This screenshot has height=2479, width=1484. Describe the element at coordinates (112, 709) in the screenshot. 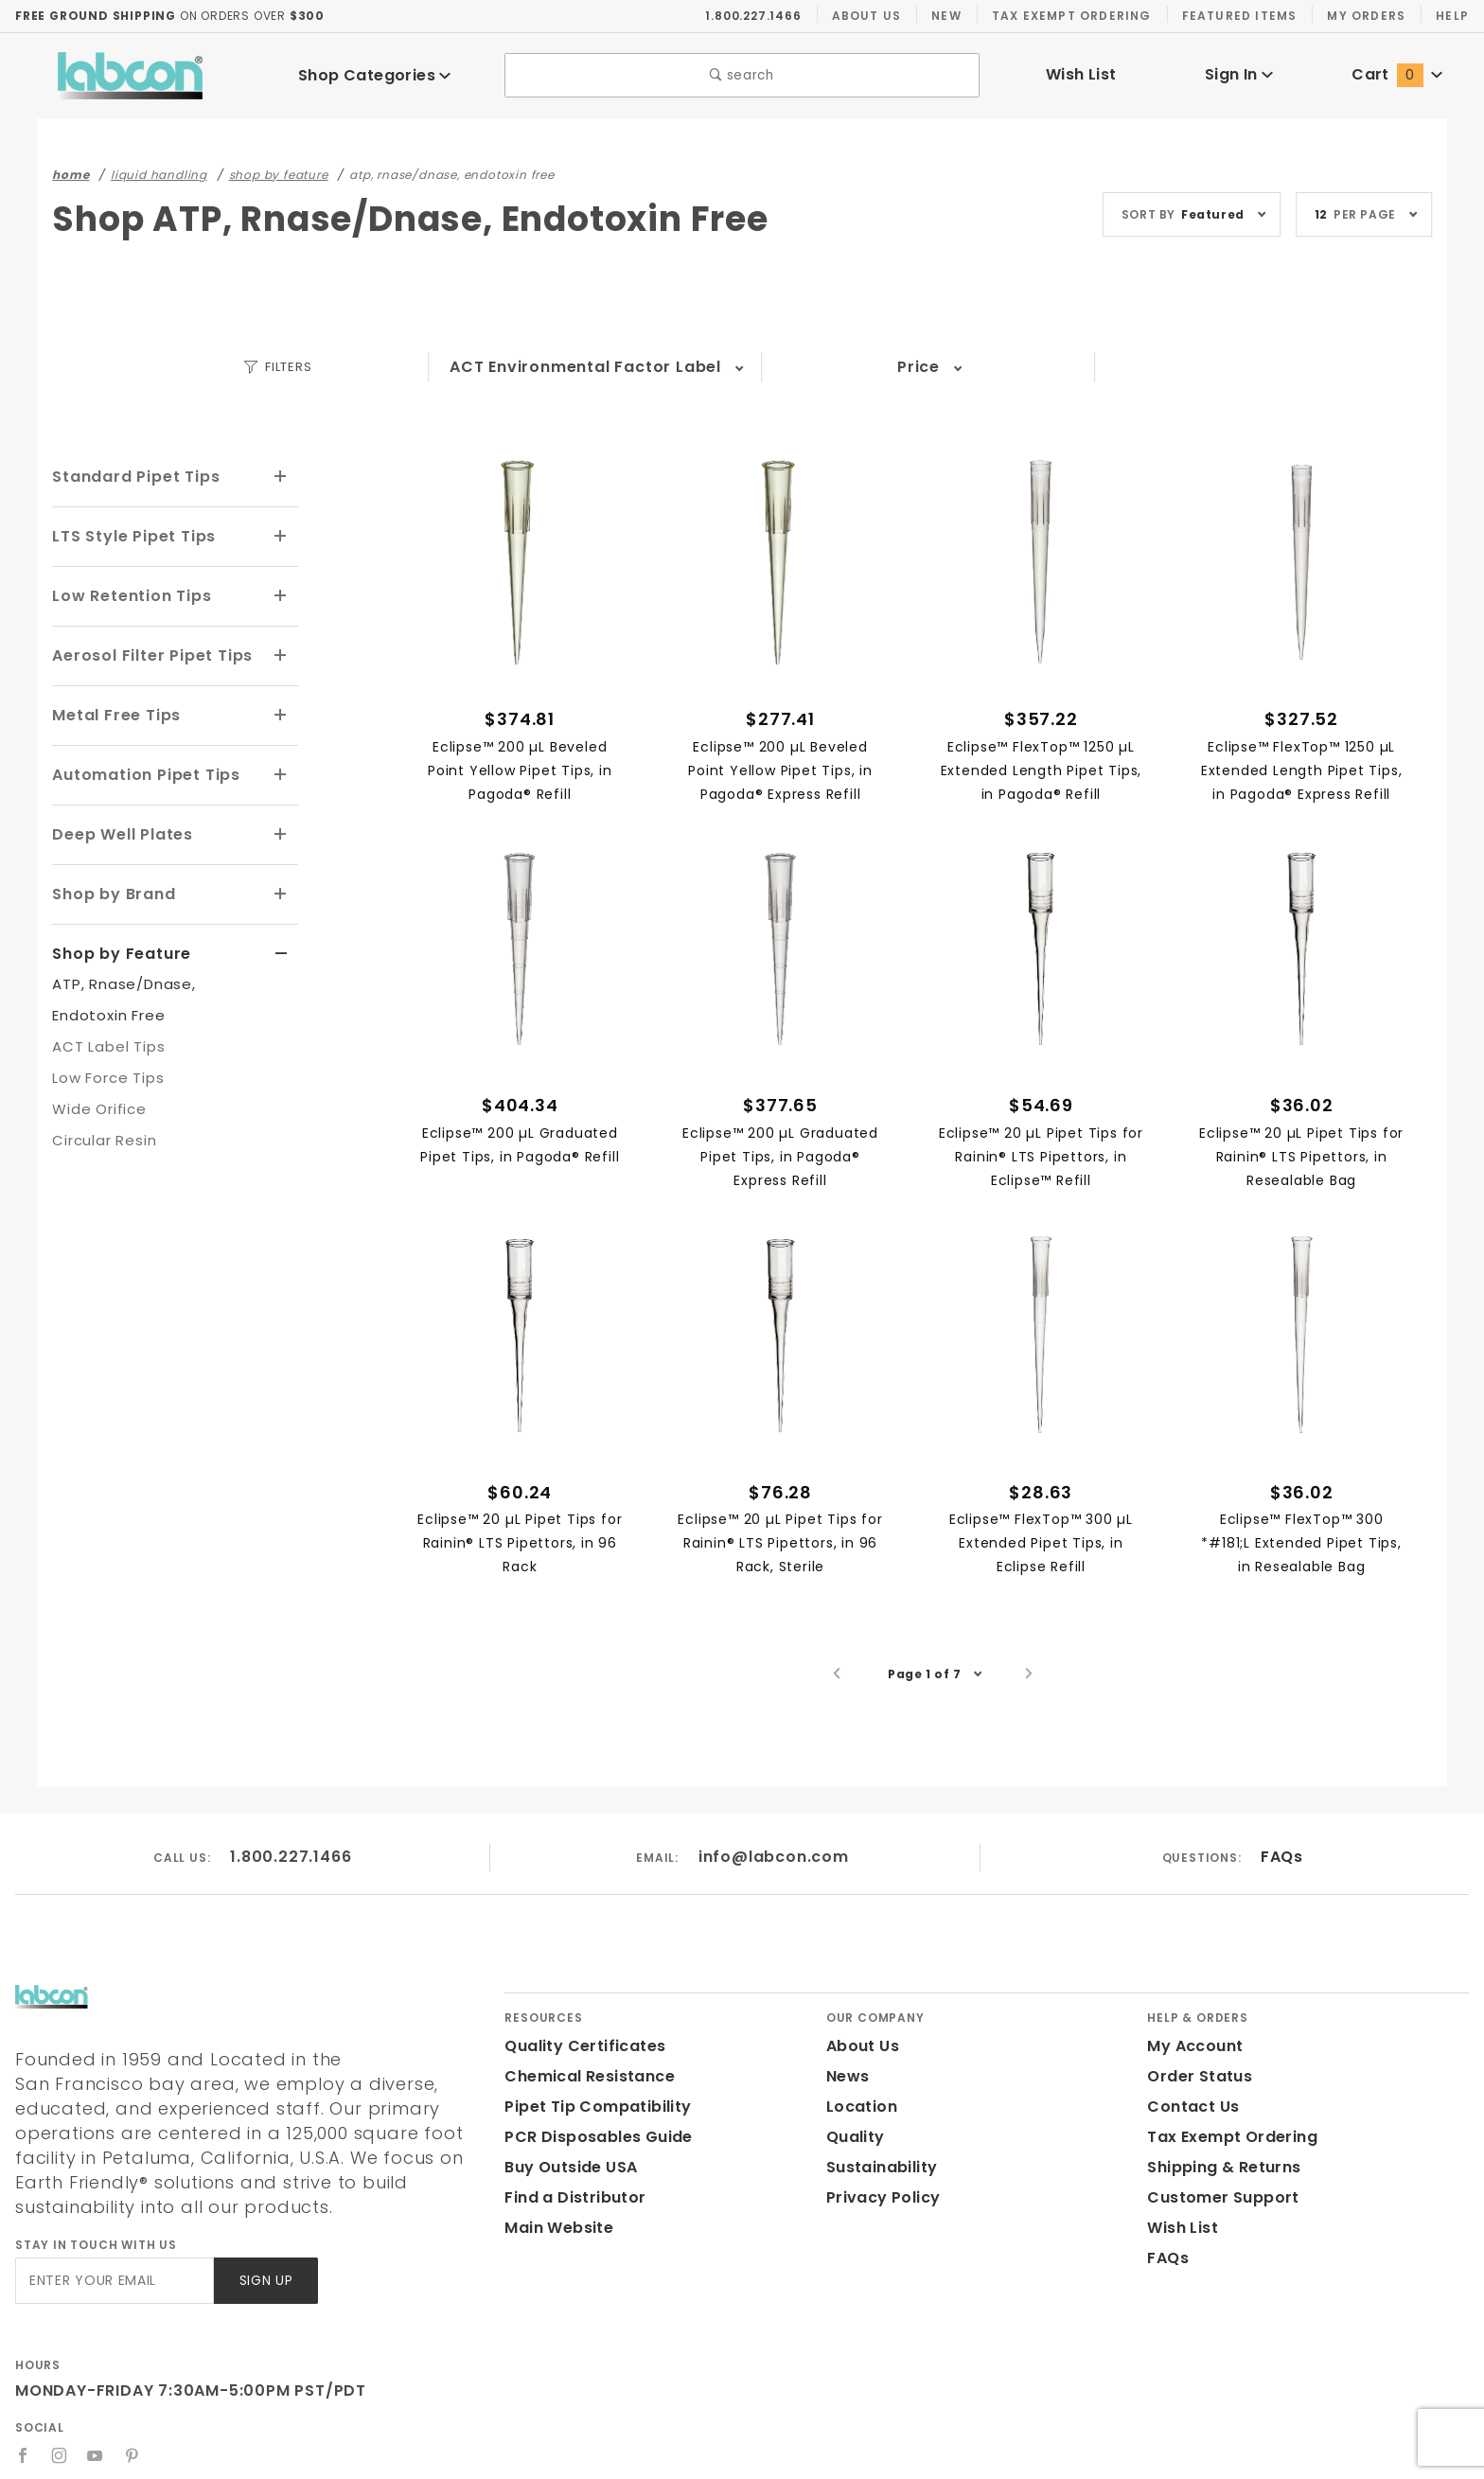

I see `Metal Free Tips` at that location.